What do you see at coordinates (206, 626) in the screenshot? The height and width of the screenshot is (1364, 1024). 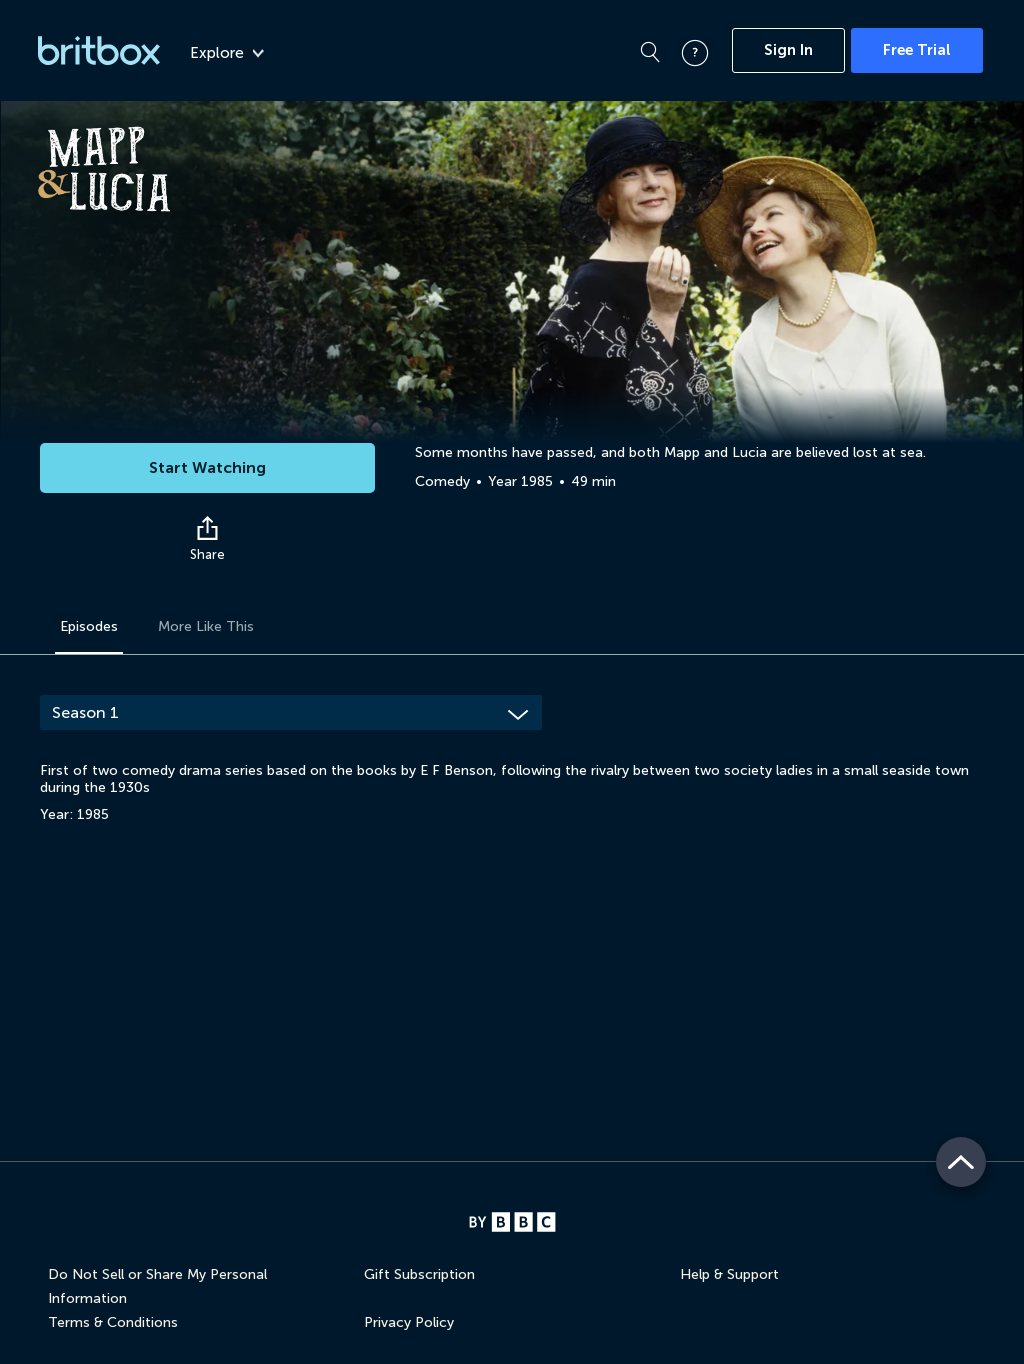 I see `More Like This` at bounding box center [206, 626].